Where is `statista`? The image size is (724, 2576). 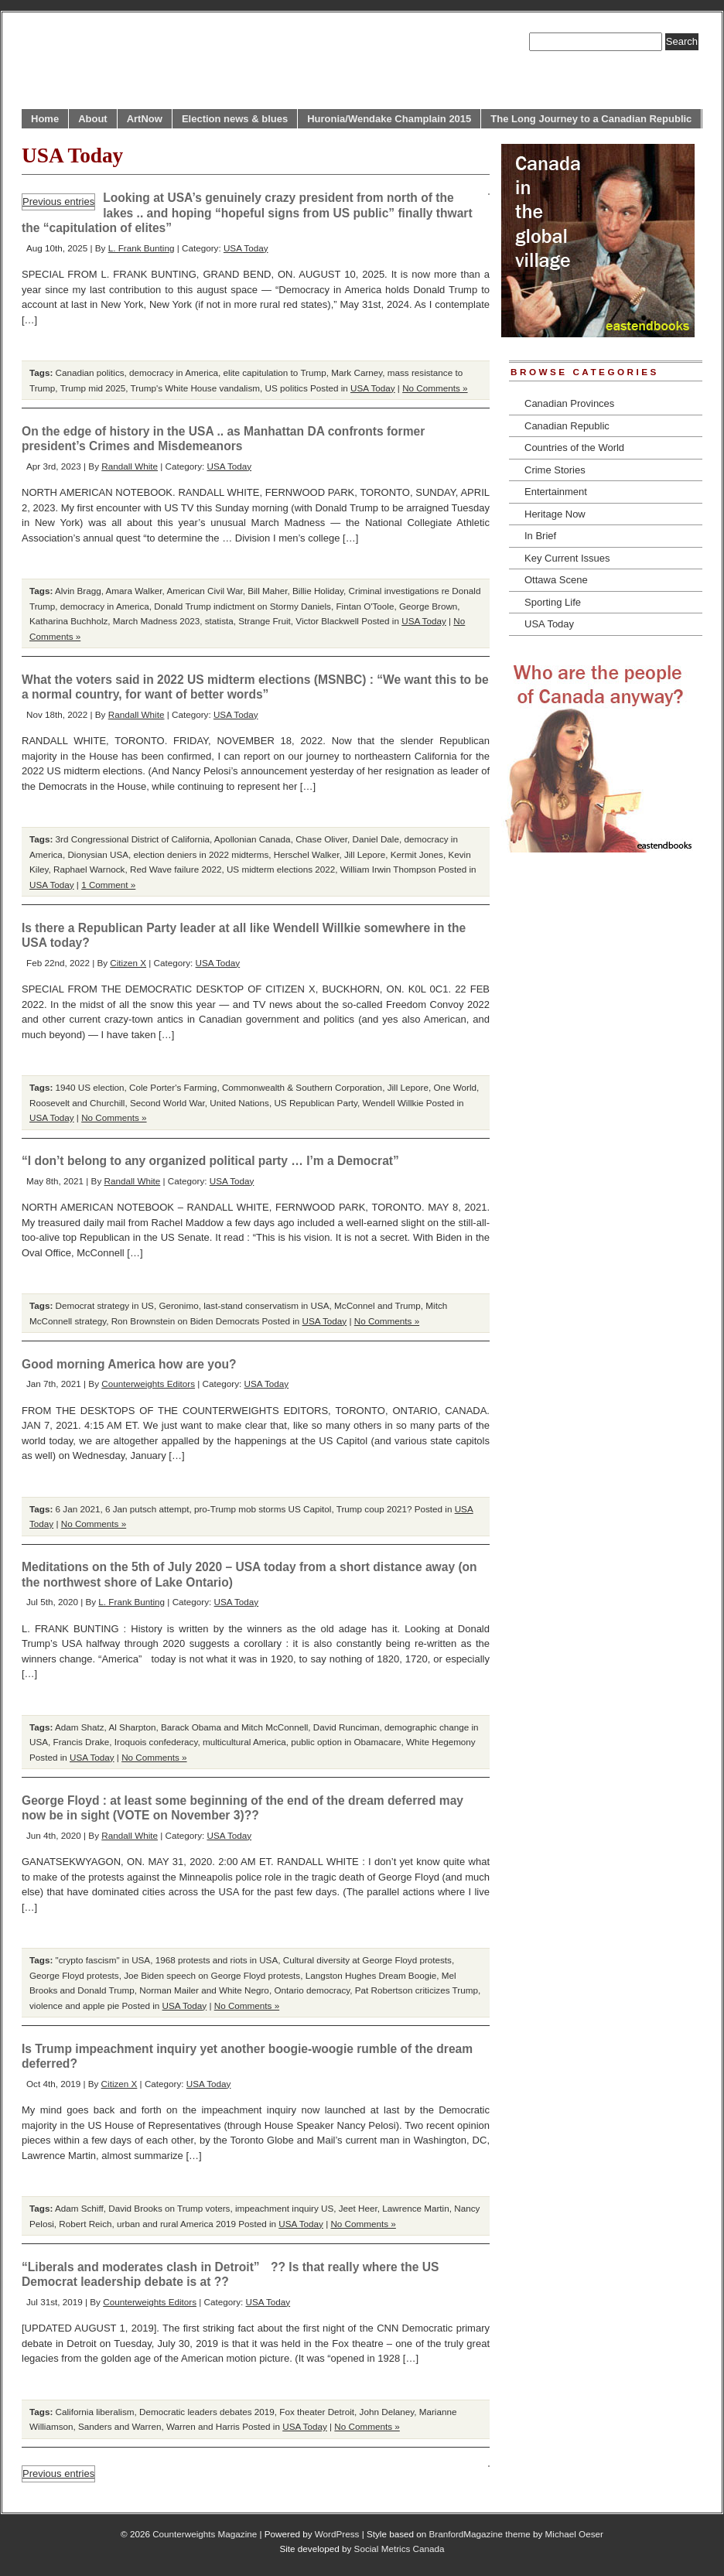 statista is located at coordinates (219, 621).